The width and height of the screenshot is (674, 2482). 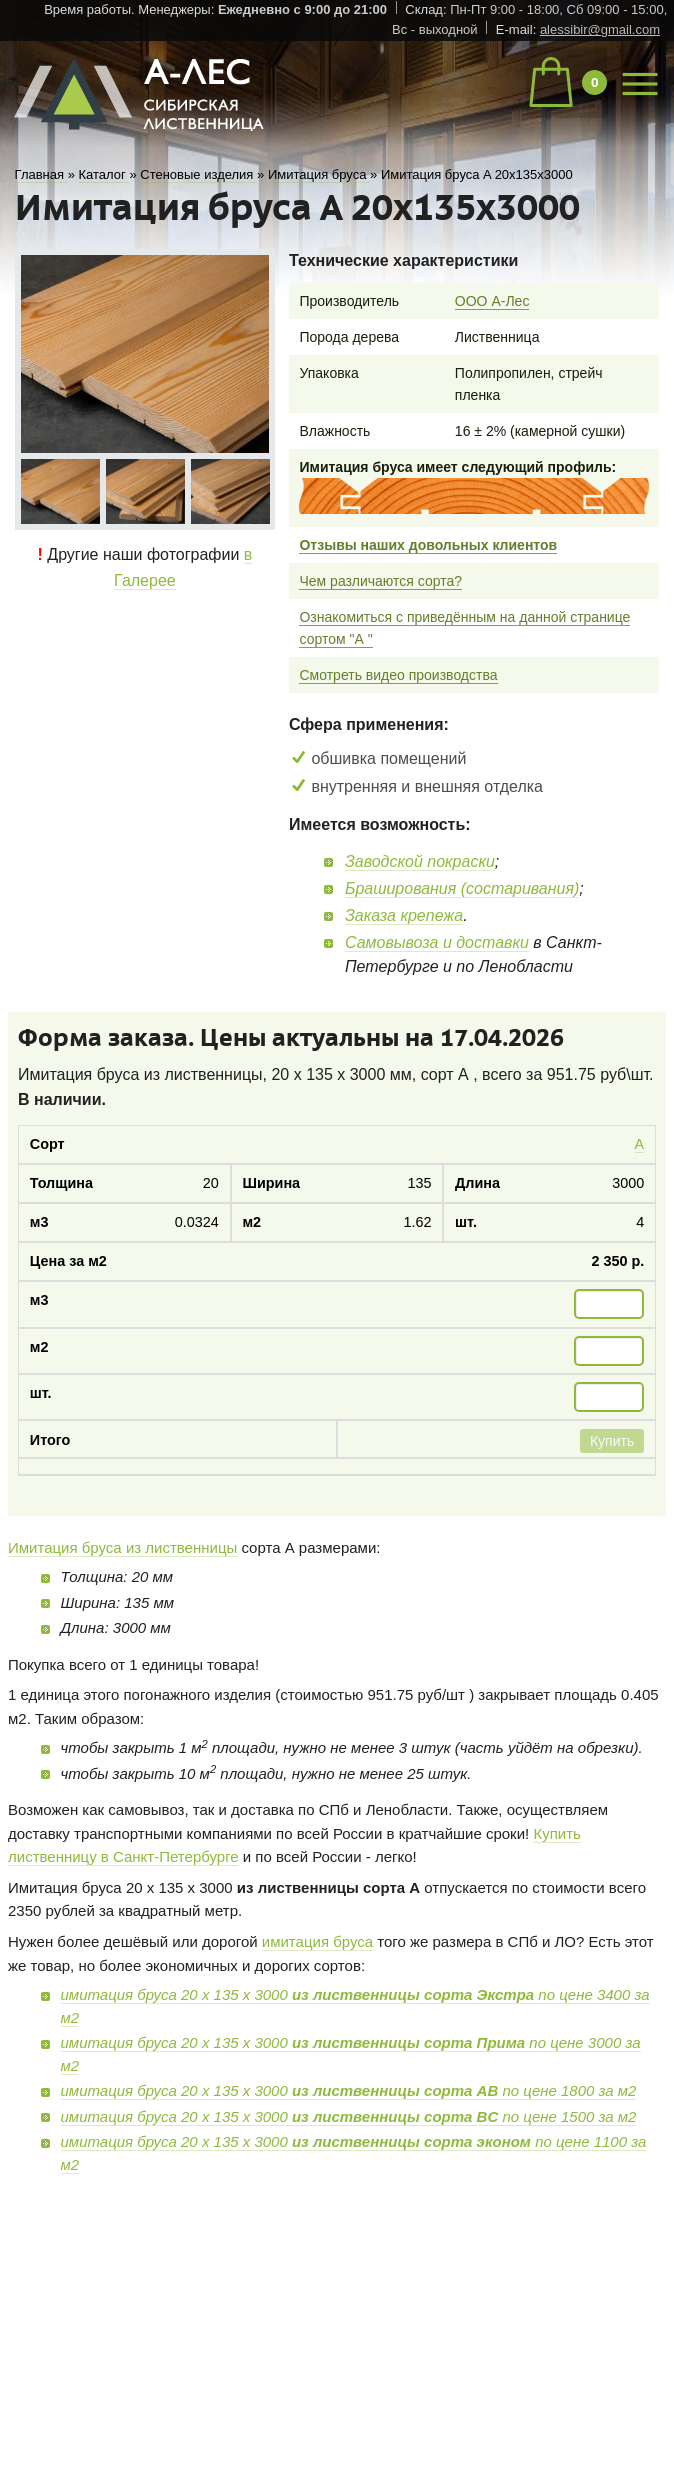 What do you see at coordinates (317, 1941) in the screenshot?
I see `имитация бруса` at bounding box center [317, 1941].